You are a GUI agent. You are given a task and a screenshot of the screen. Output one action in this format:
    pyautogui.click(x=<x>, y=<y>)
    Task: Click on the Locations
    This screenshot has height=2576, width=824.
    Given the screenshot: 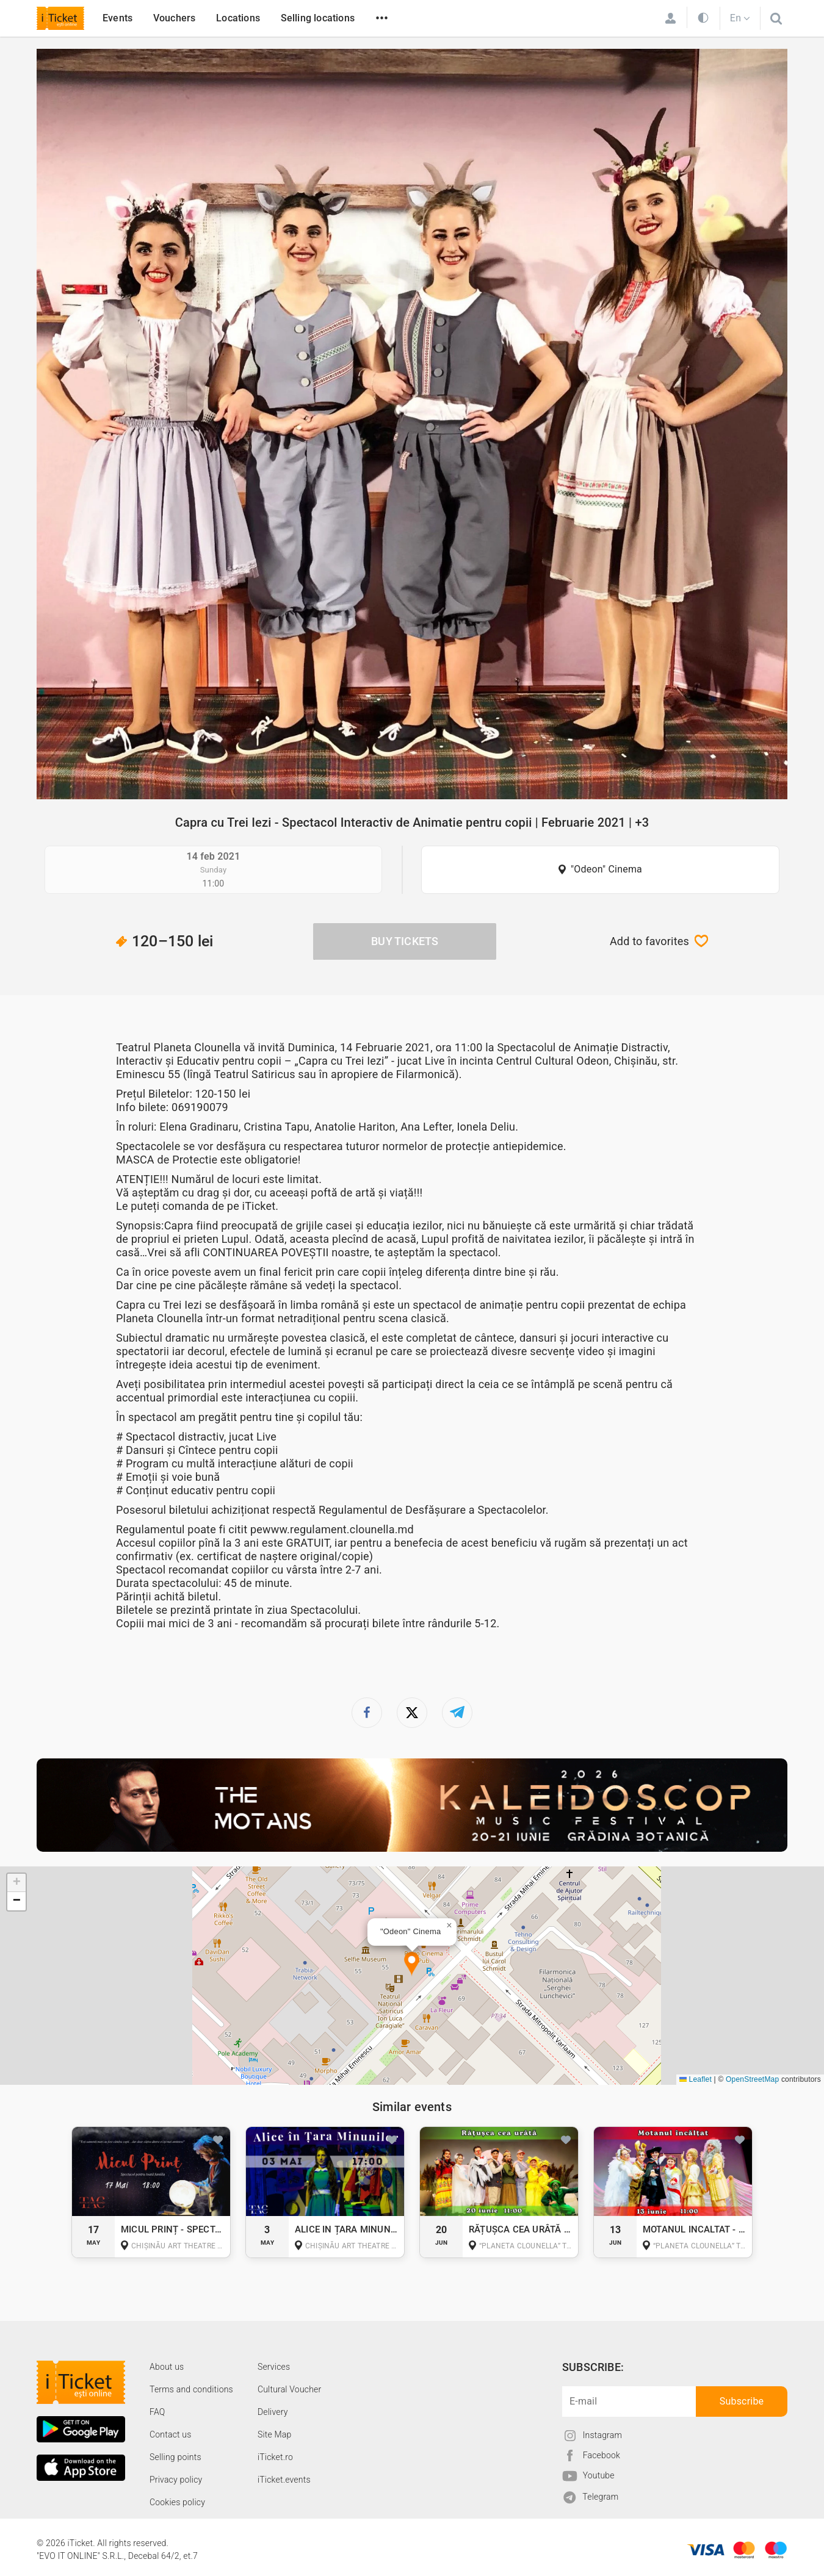 What is the action you would take?
    pyautogui.click(x=238, y=18)
    